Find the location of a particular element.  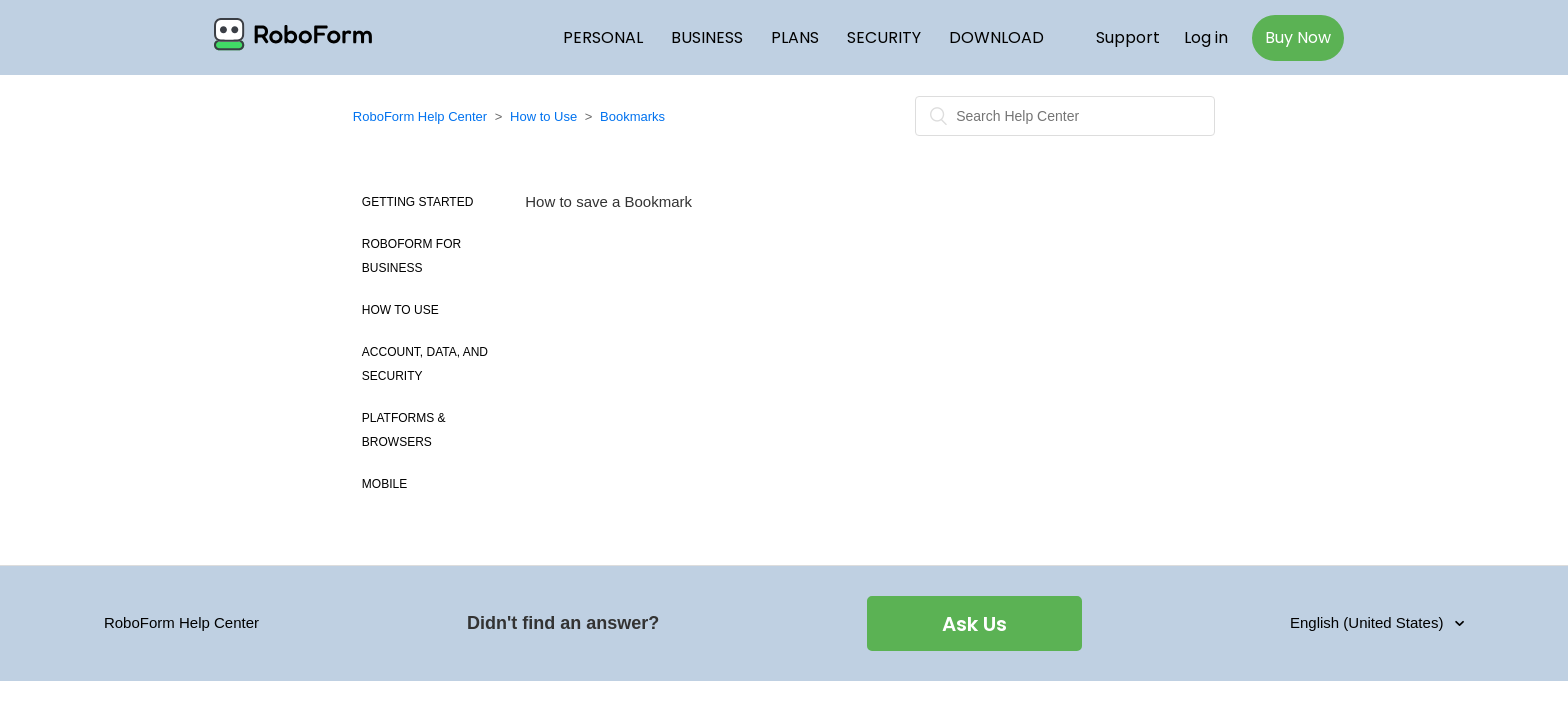

How to save a Bookmark is located at coordinates (608, 201).